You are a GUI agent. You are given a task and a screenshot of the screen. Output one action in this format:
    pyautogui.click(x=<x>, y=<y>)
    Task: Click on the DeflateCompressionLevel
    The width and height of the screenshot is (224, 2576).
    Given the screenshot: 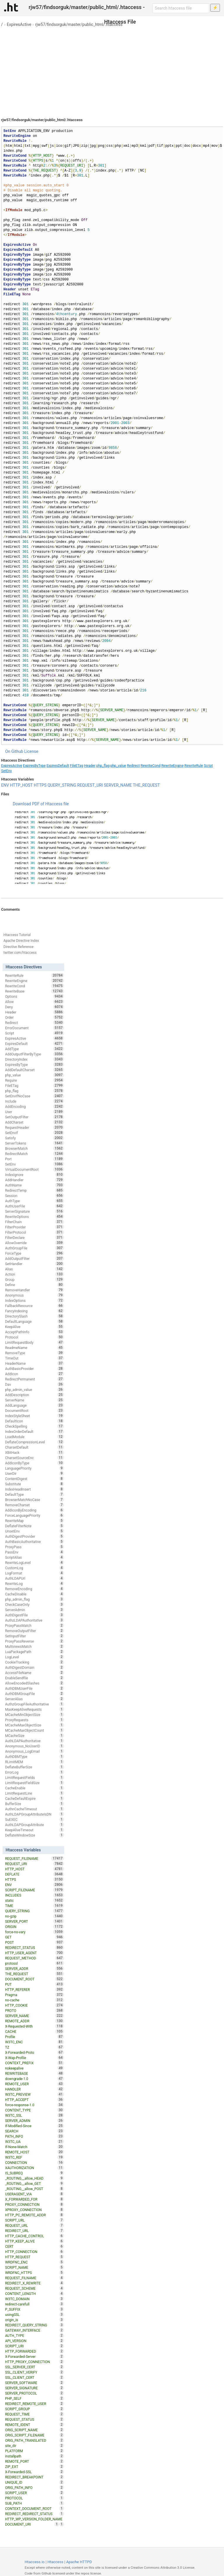 What is the action you would take?
    pyautogui.click(x=34, y=1442)
    